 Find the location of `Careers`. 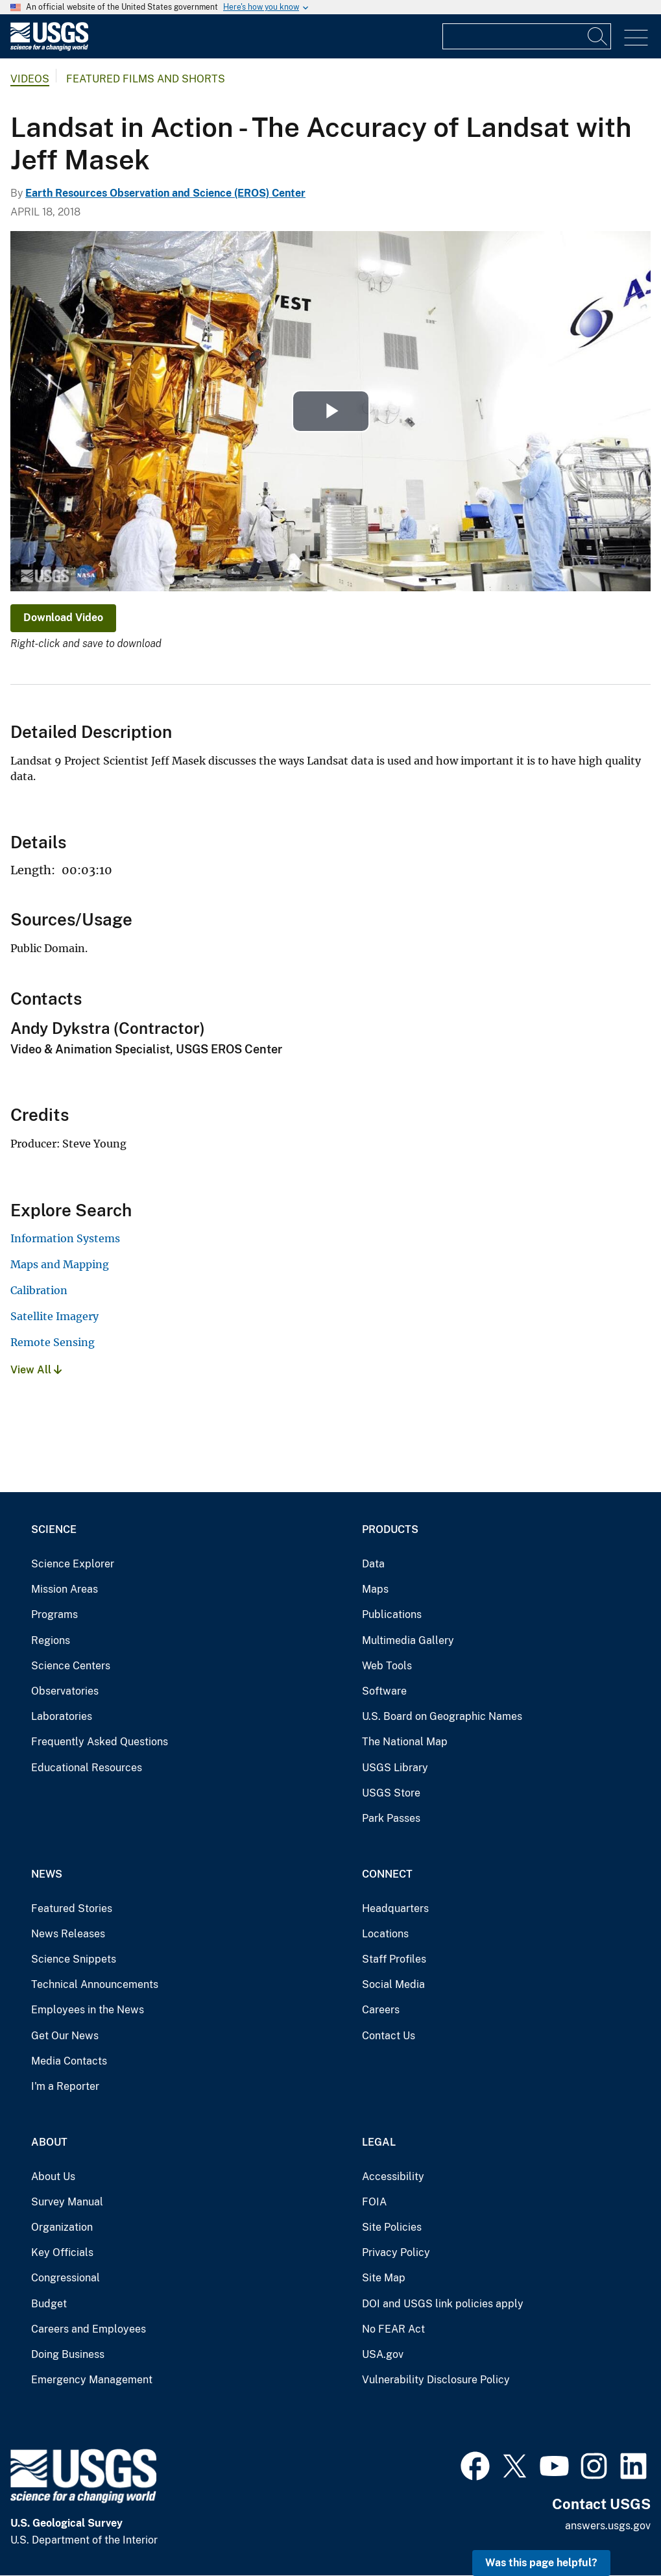

Careers is located at coordinates (381, 2010).